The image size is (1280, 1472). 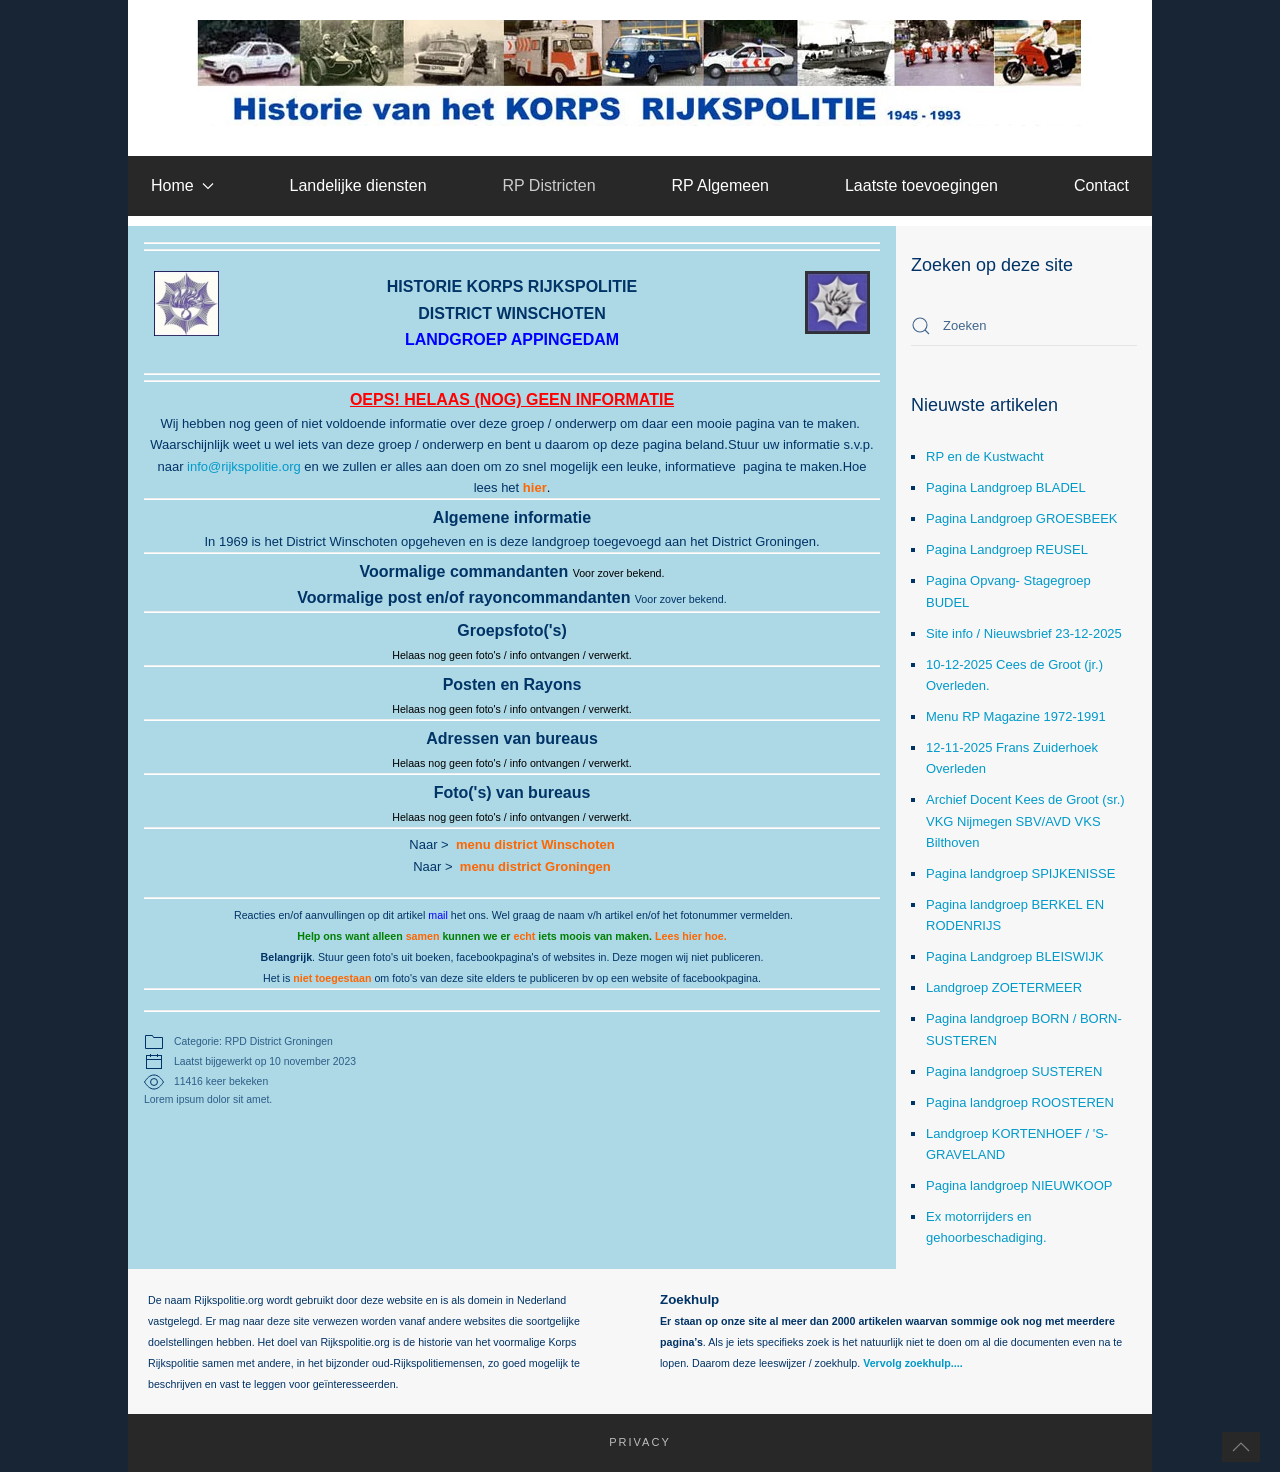 I want to click on Site info / Nieuwsbrief 23-12-2025, so click(x=1024, y=633).